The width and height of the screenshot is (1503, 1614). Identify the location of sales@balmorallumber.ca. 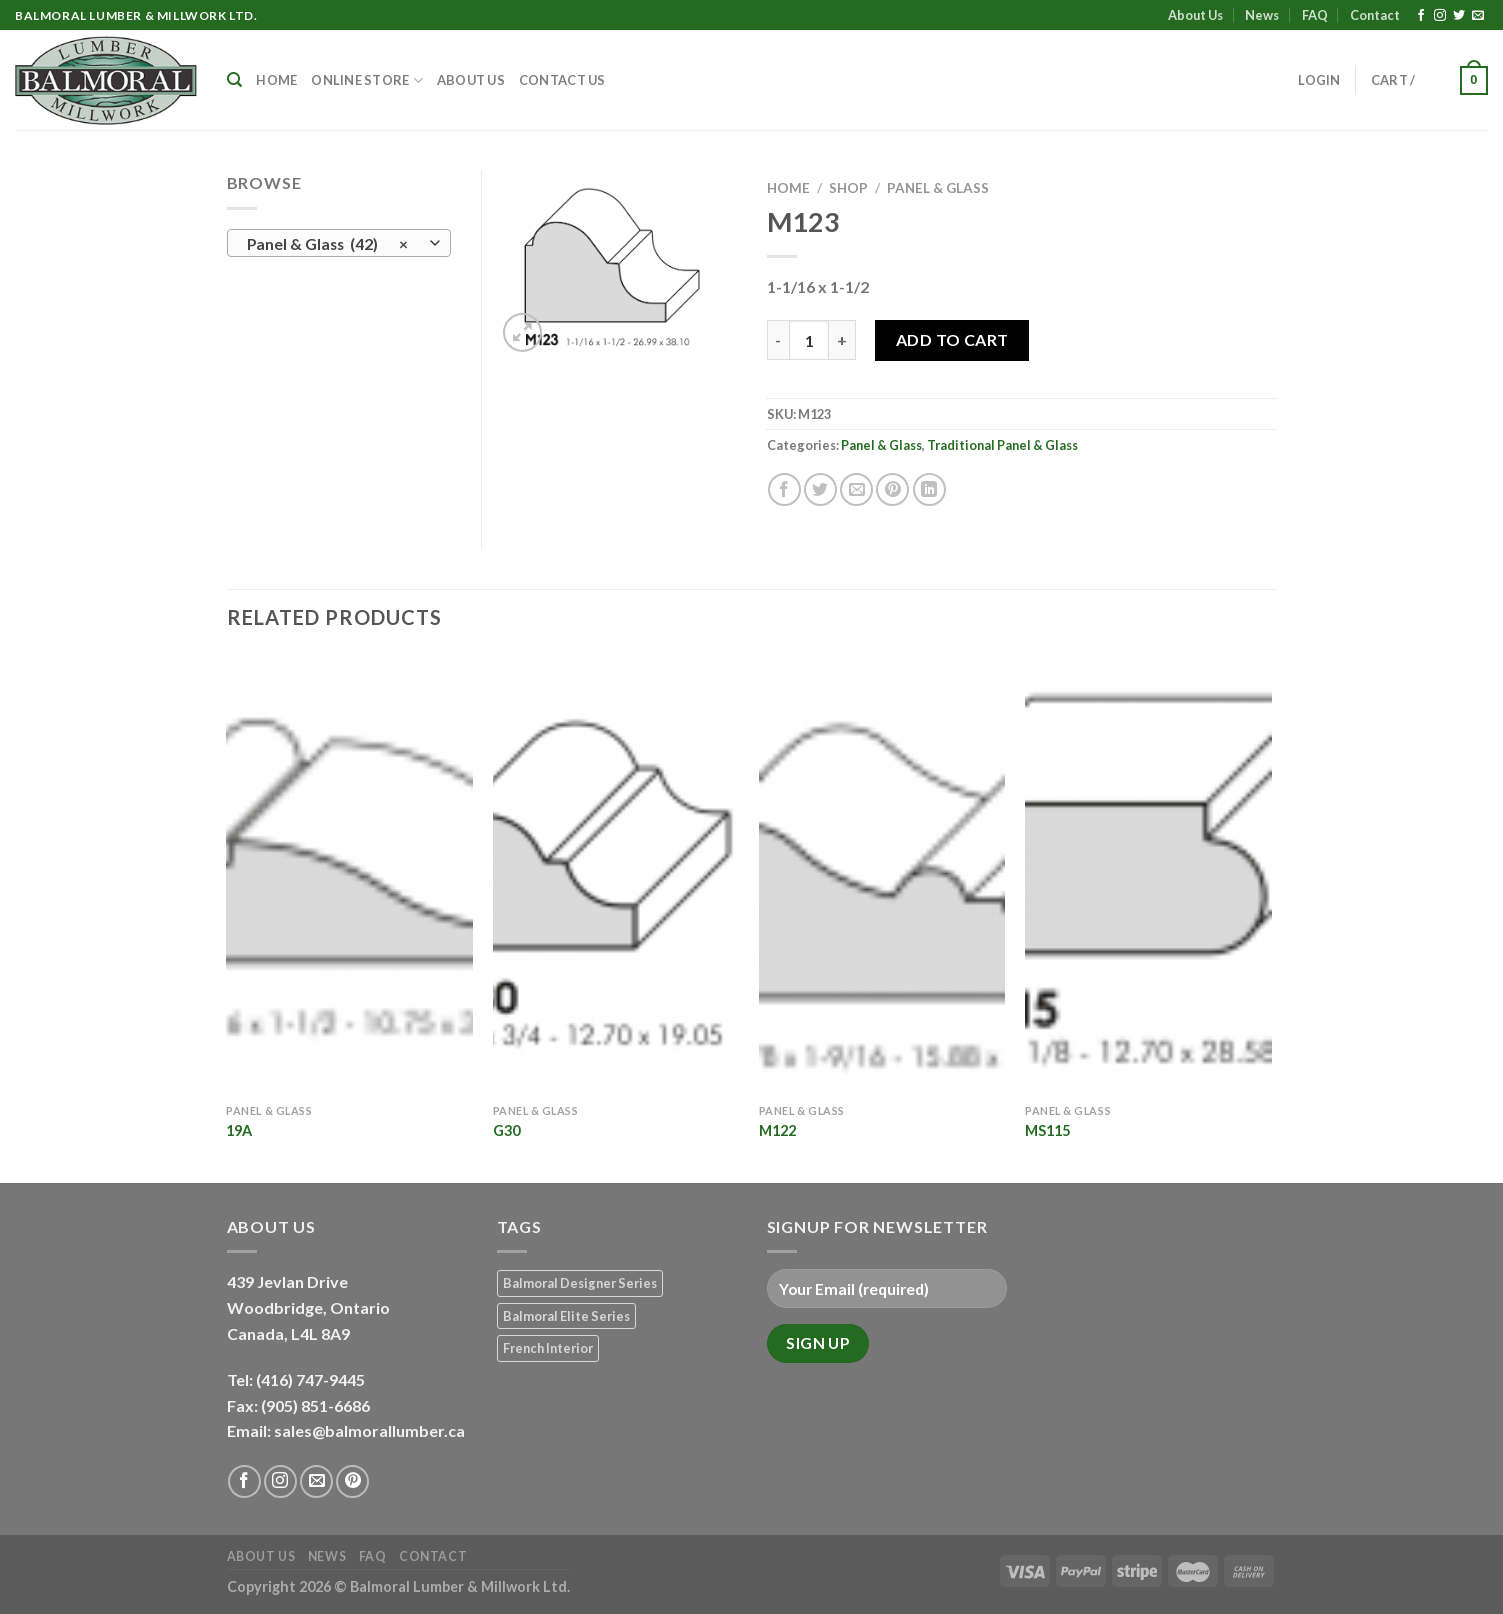
(369, 1430).